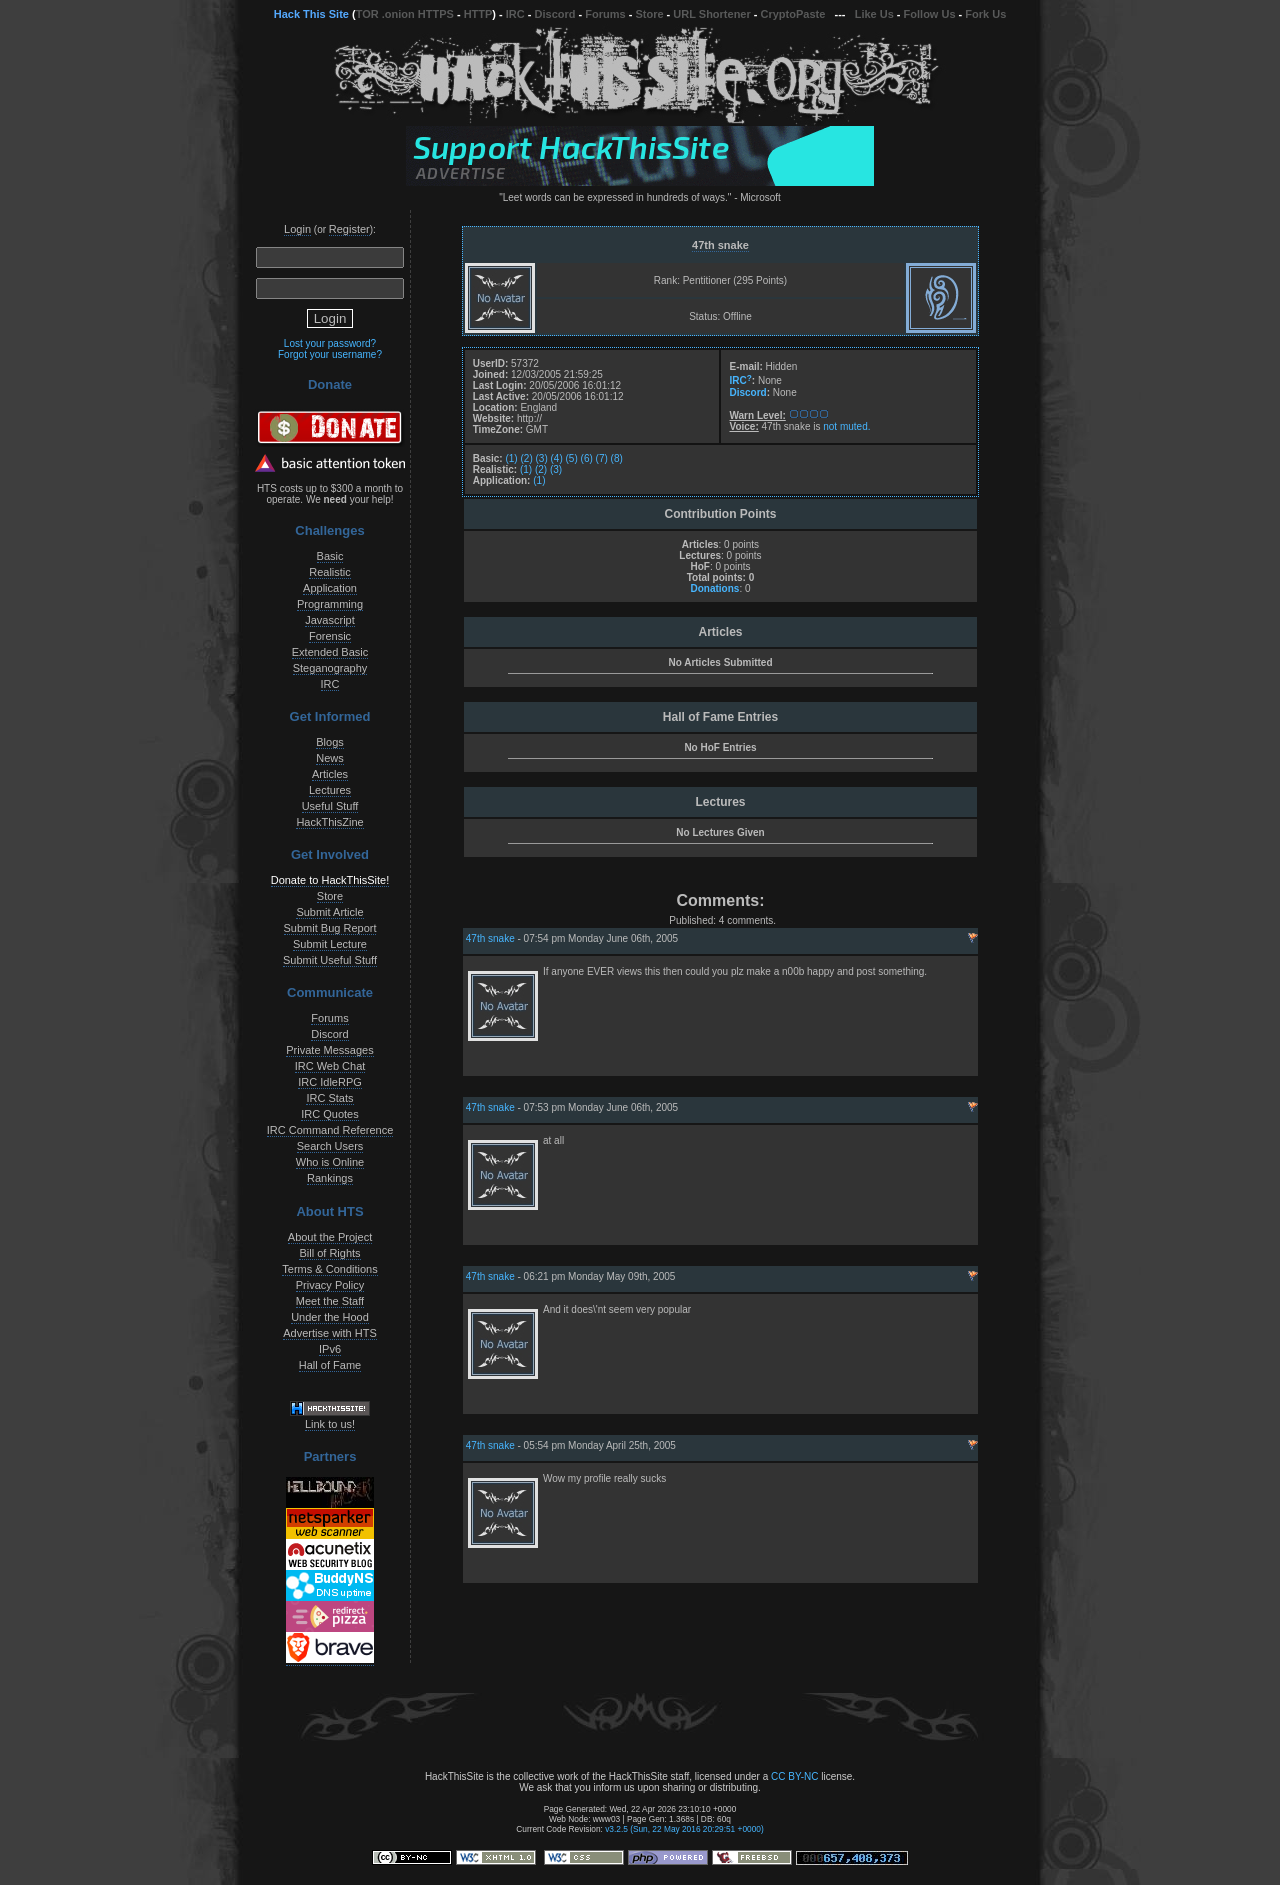 Image resolution: width=1280 pixels, height=1885 pixels. I want to click on Javascript, so click(330, 620).